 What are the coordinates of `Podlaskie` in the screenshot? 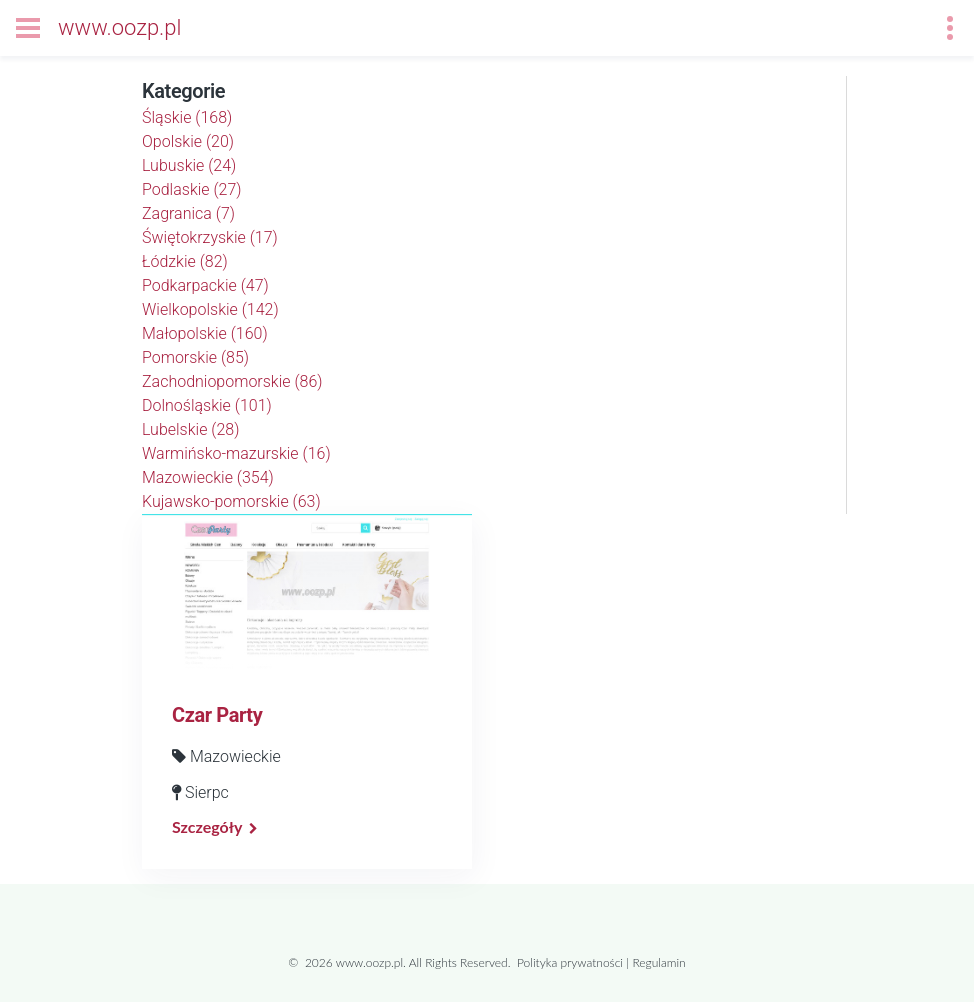 It's located at (192, 189).